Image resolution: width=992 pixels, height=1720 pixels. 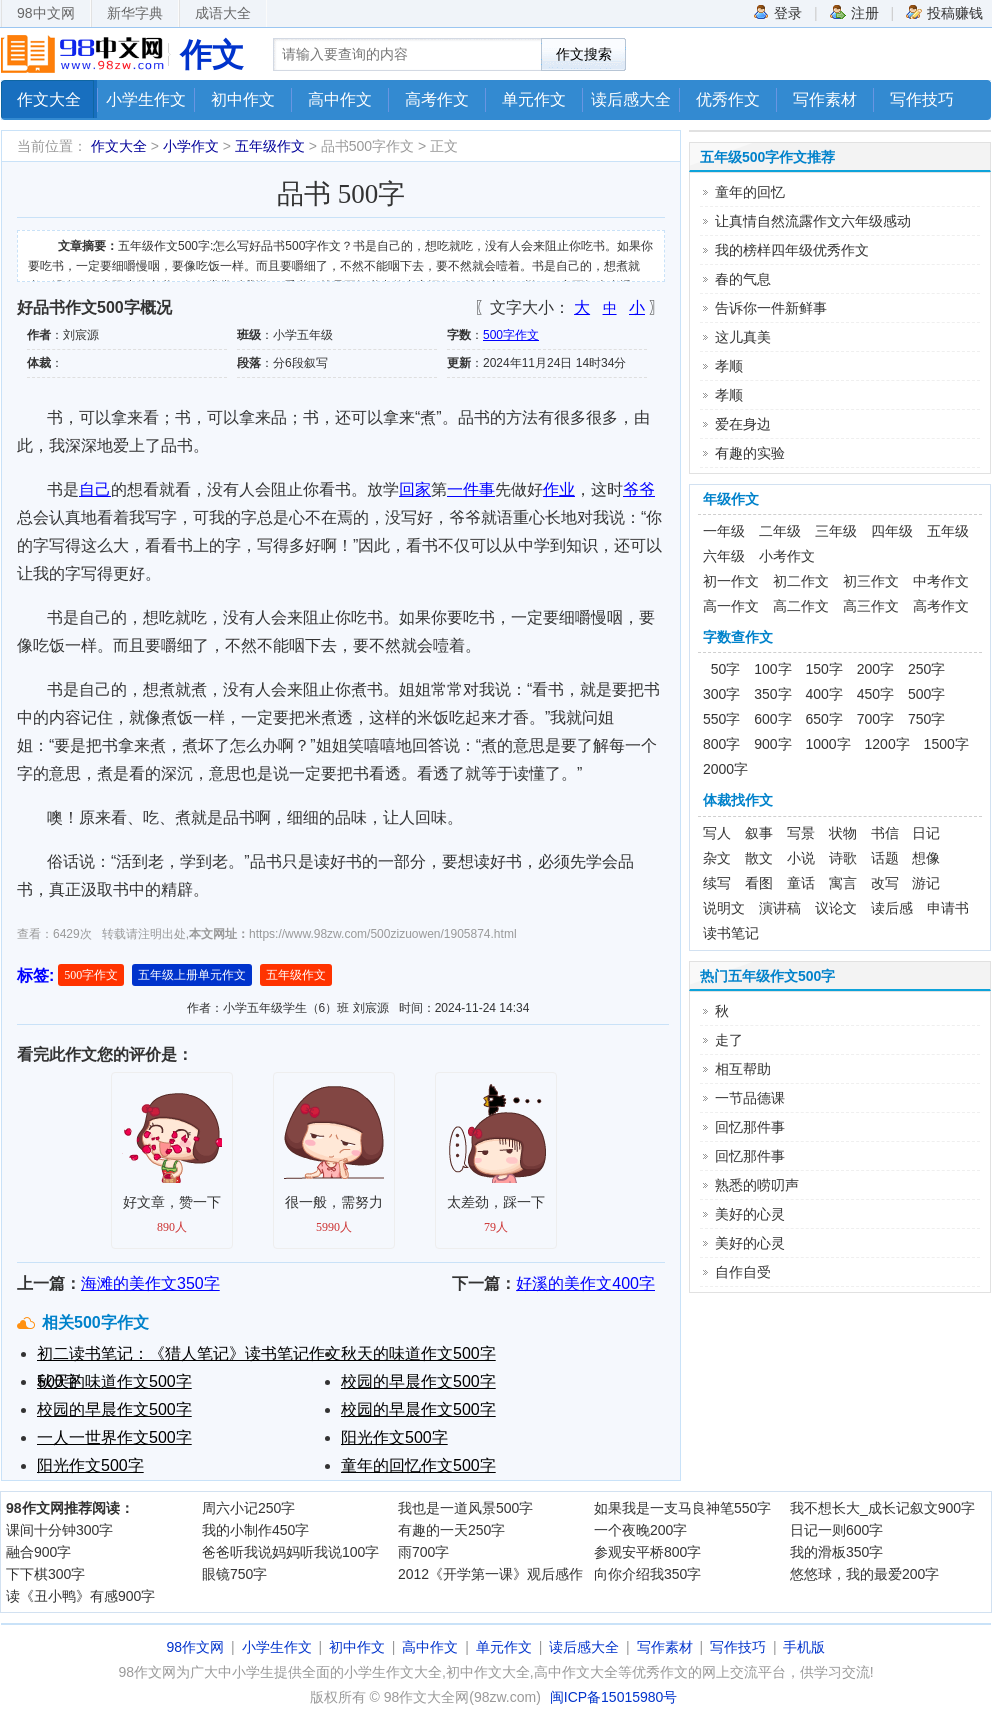 I want to click on 说明文, so click(x=724, y=908).